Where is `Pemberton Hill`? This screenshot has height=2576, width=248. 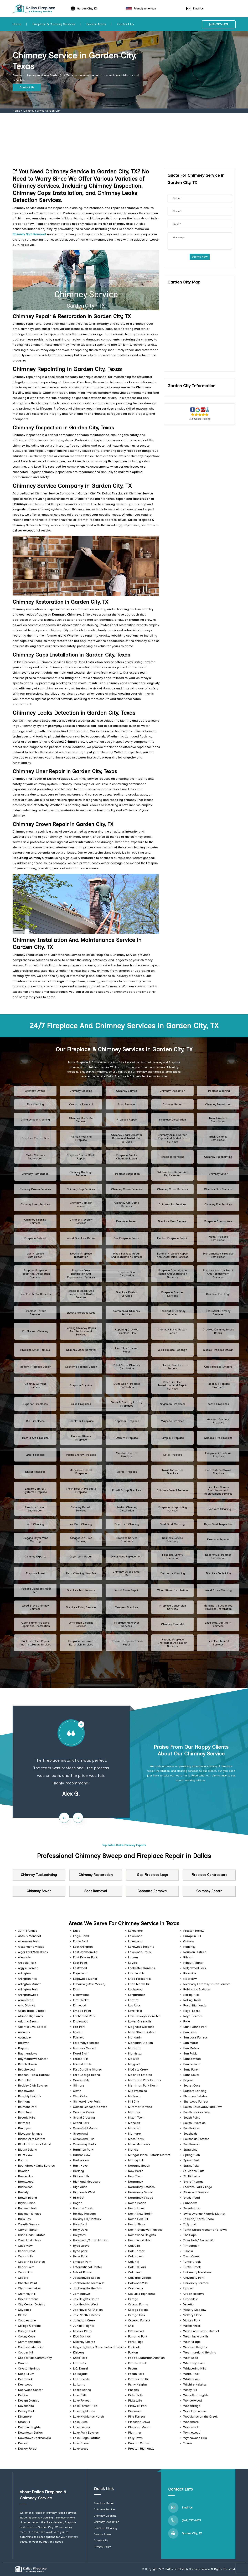 Pemberton Hill is located at coordinates (139, 2384).